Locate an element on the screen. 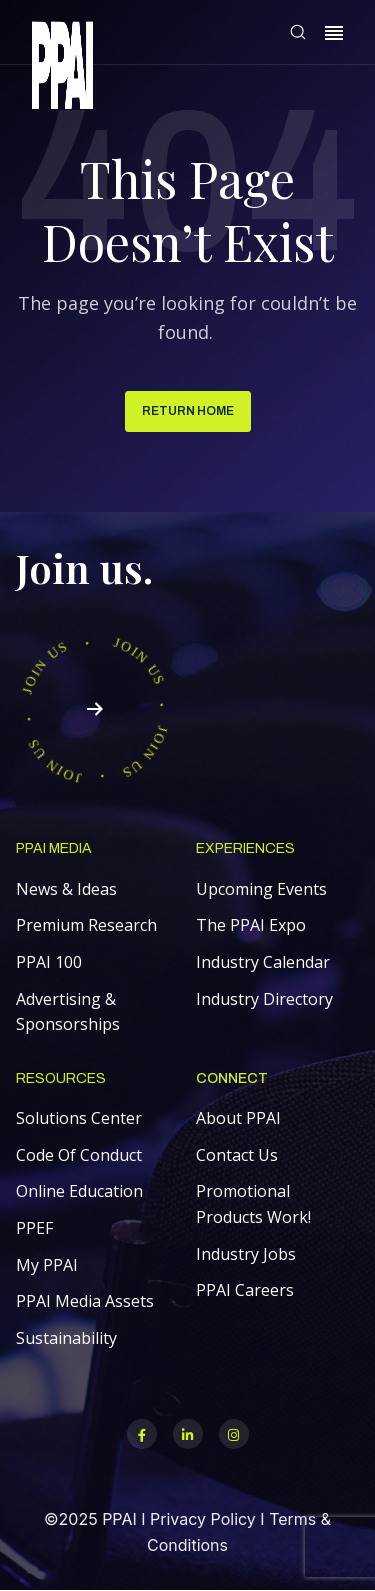  Privacy Policy is located at coordinates (203, 1519).